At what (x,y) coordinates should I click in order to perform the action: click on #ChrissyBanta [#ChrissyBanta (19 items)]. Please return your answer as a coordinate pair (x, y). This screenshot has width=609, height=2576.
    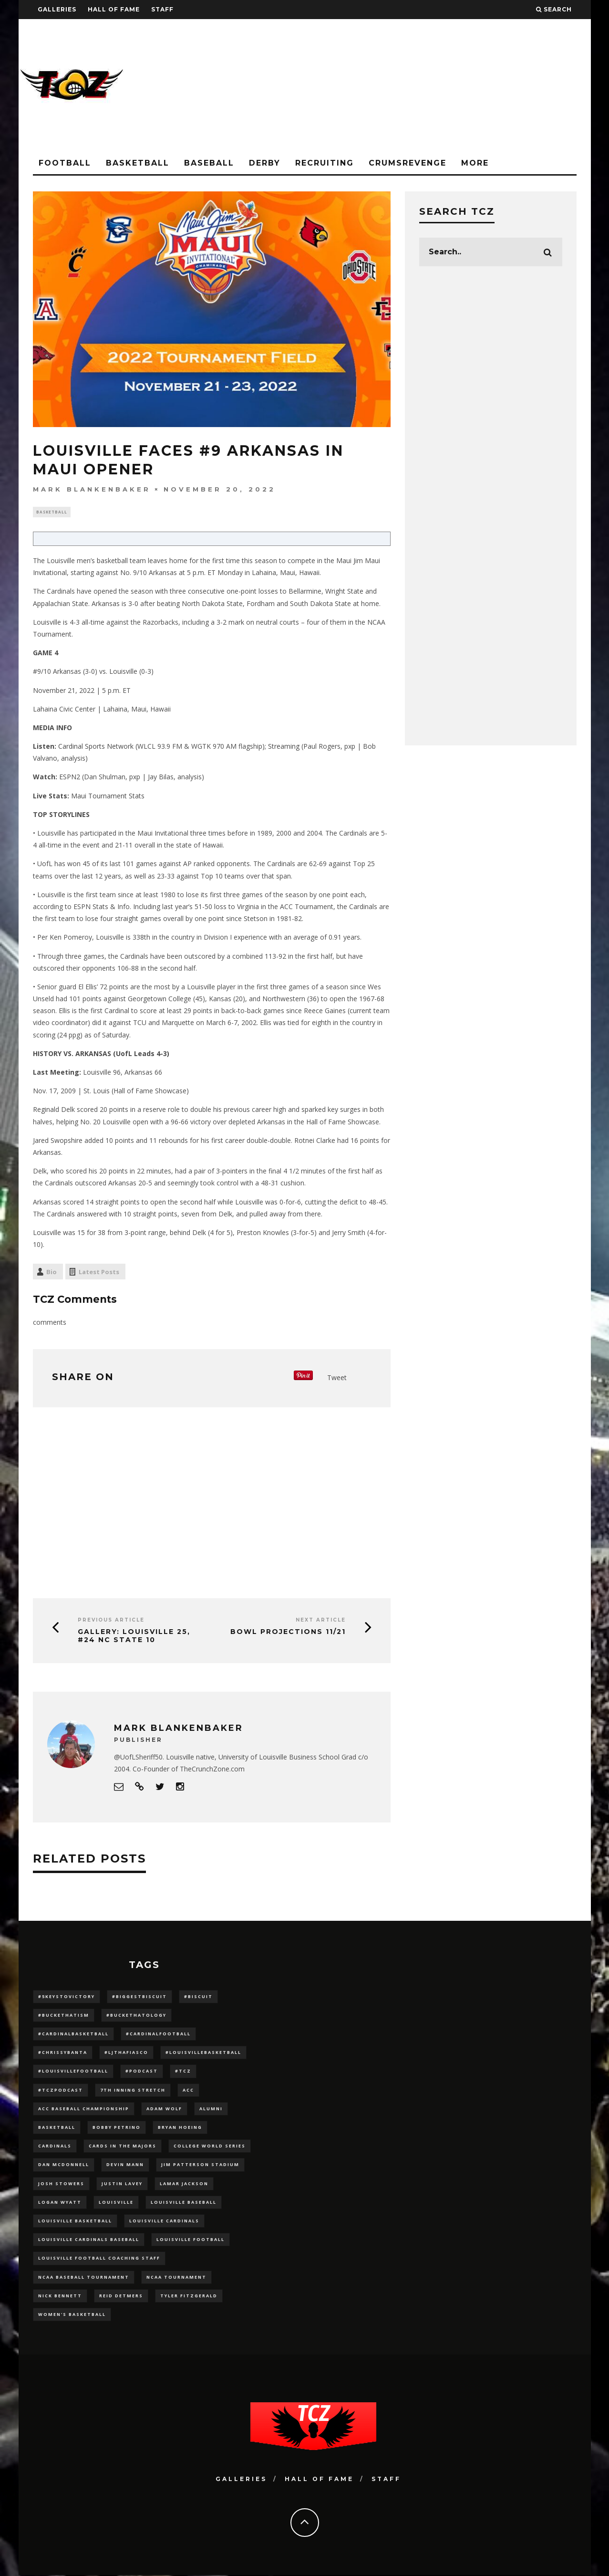
    Looking at the image, I should click on (62, 2054).